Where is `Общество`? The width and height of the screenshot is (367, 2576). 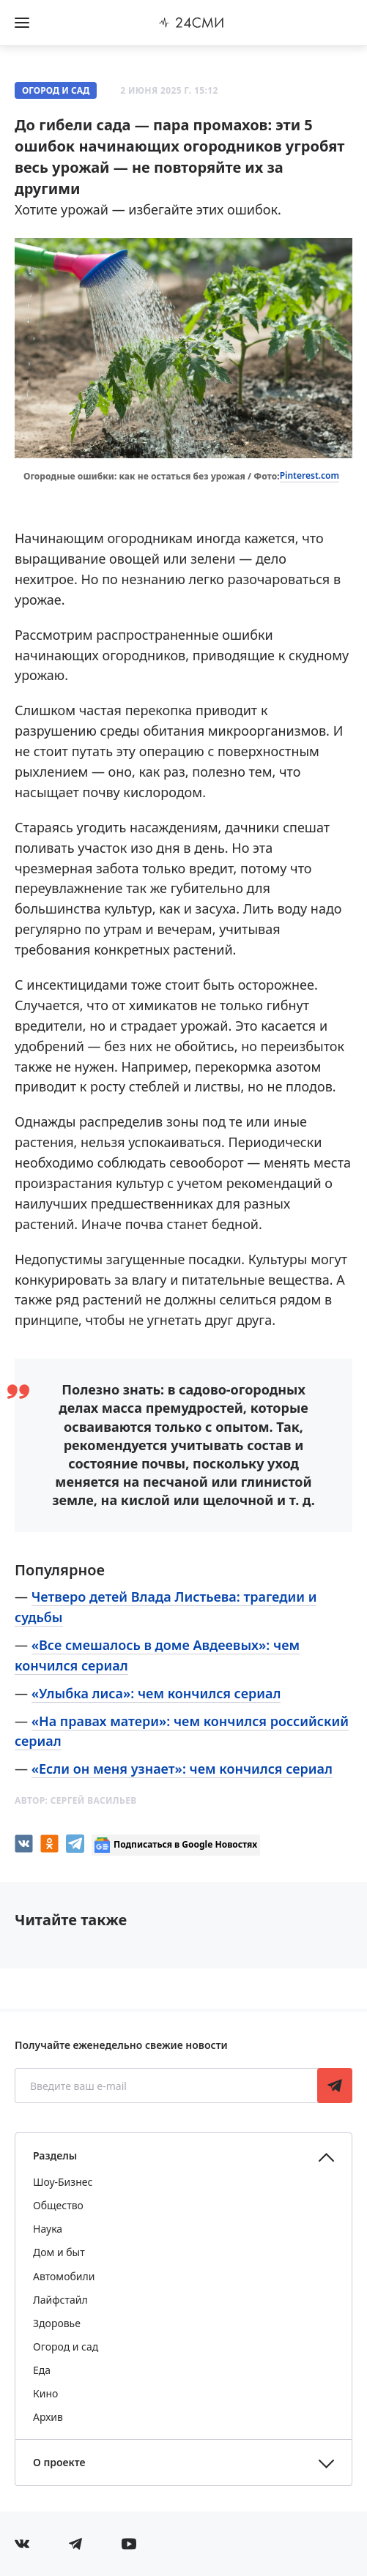 Общество is located at coordinates (58, 2205).